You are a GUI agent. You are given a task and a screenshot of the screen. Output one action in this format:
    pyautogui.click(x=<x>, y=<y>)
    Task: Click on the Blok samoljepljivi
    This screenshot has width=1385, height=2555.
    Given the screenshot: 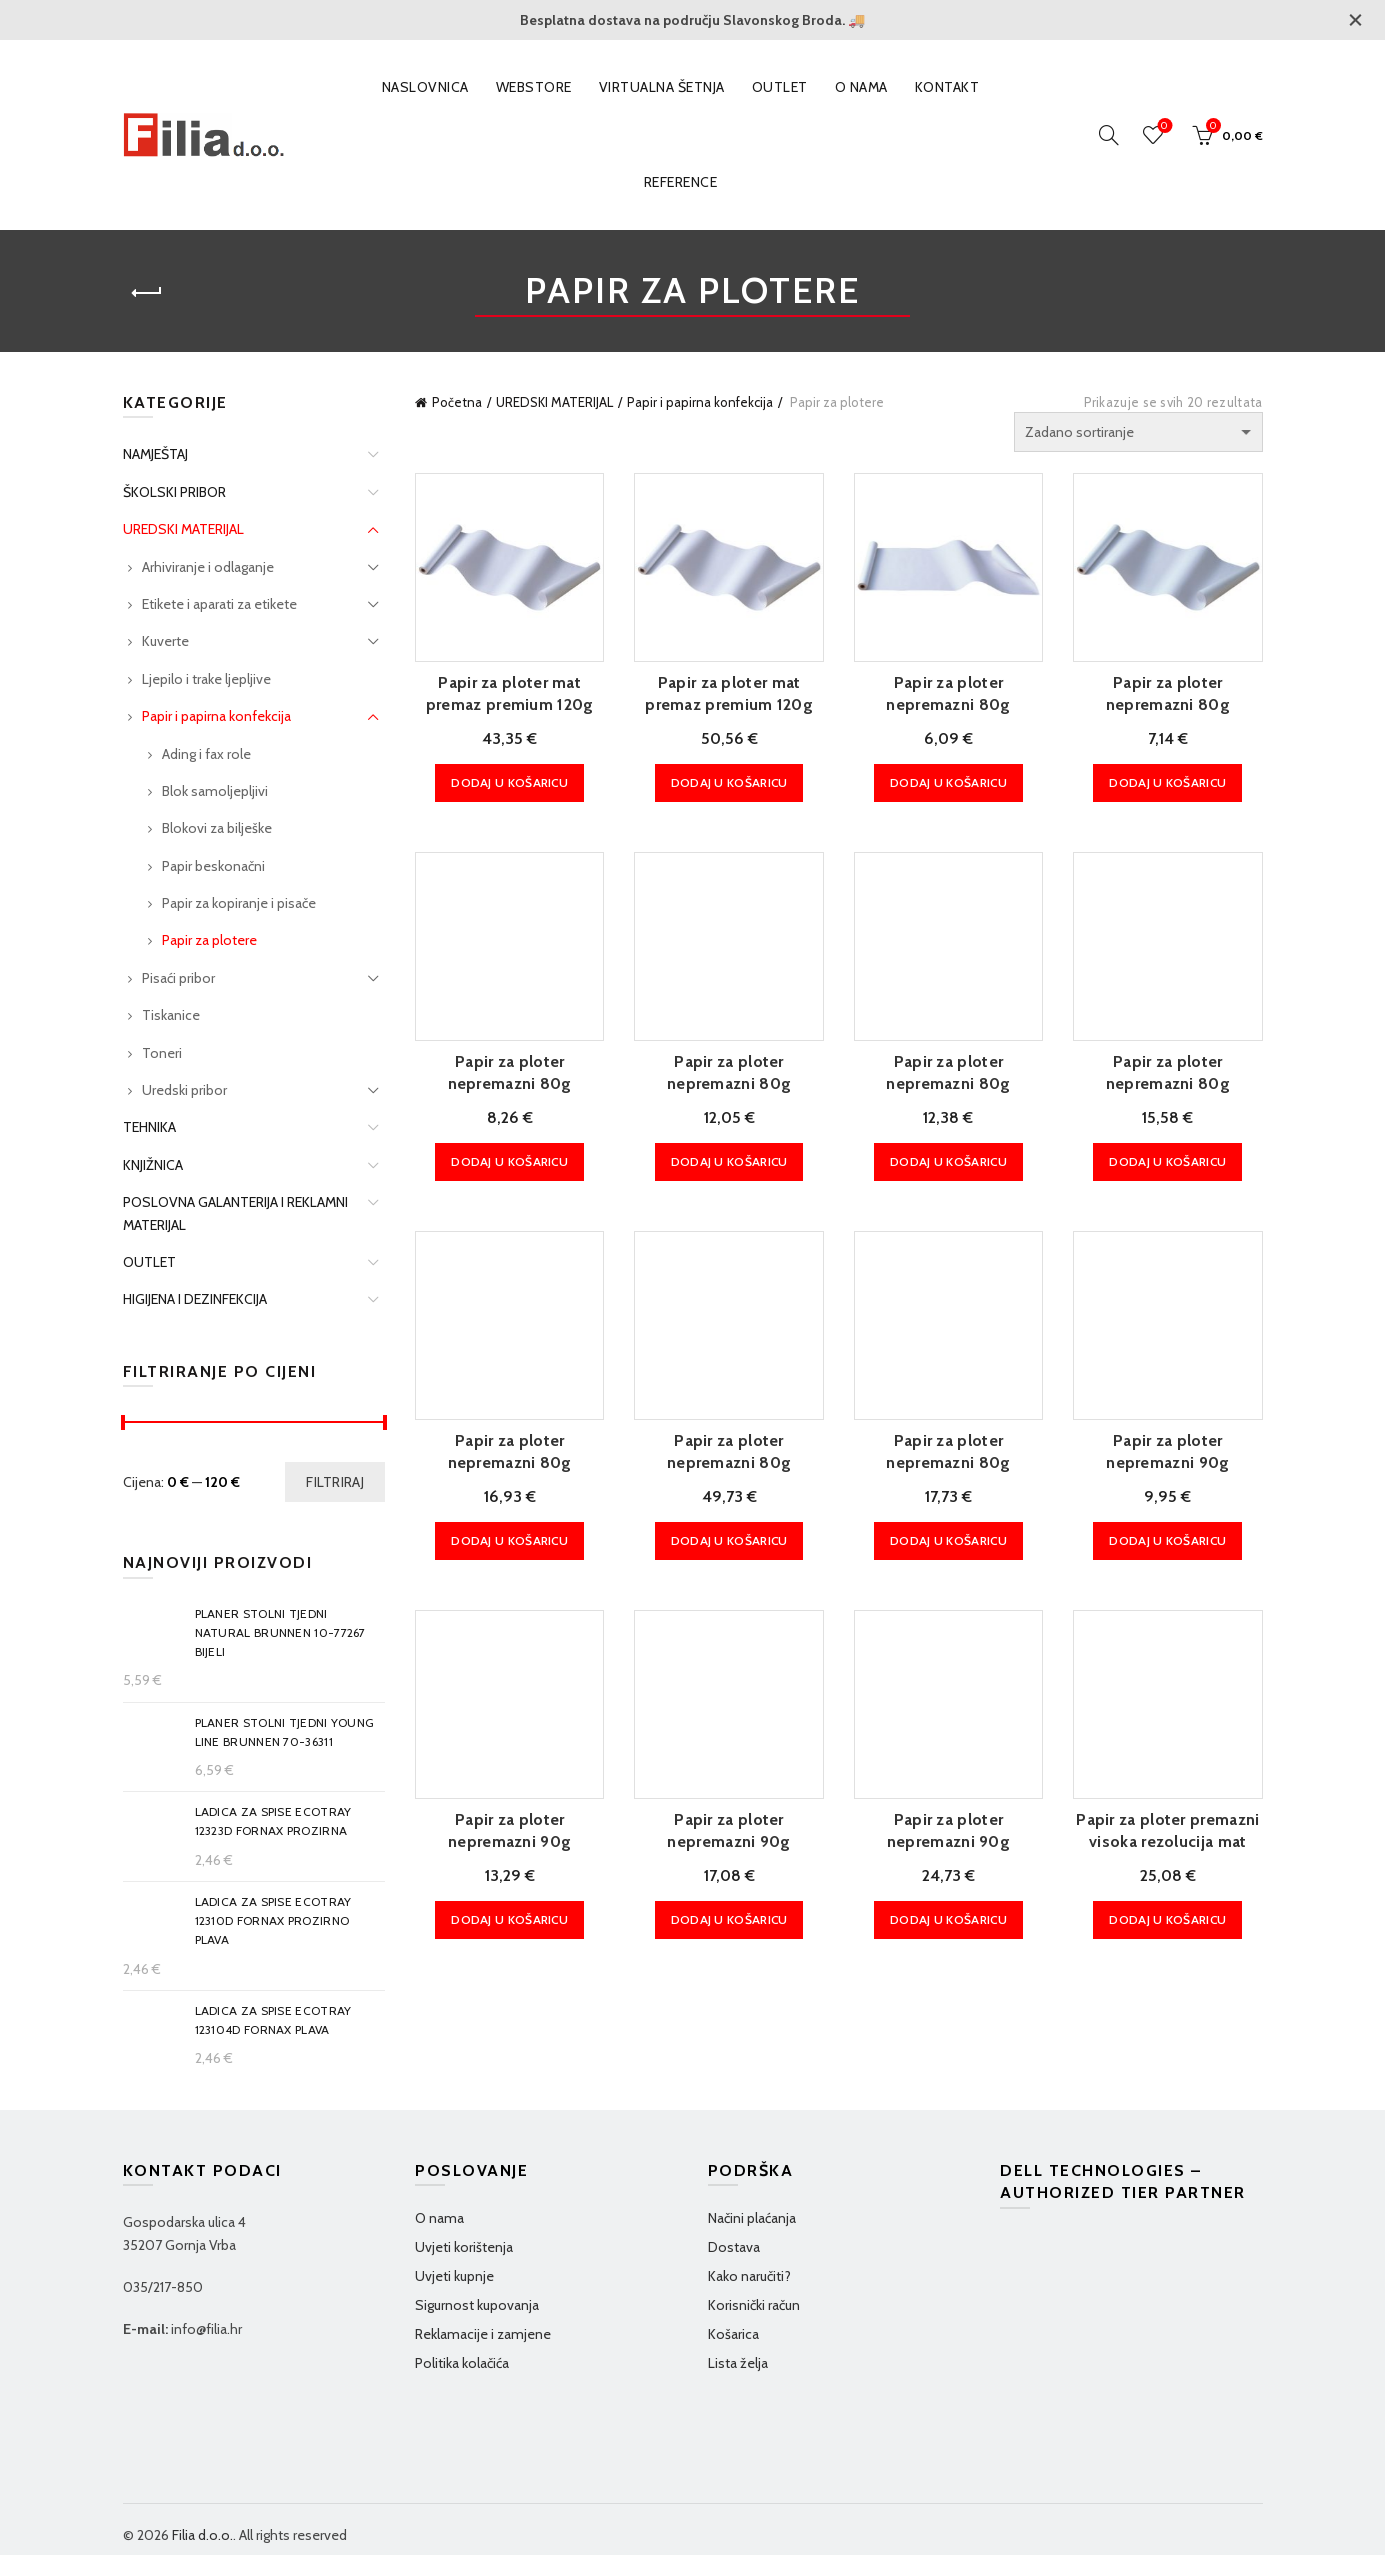 What is the action you would take?
    pyautogui.click(x=215, y=791)
    